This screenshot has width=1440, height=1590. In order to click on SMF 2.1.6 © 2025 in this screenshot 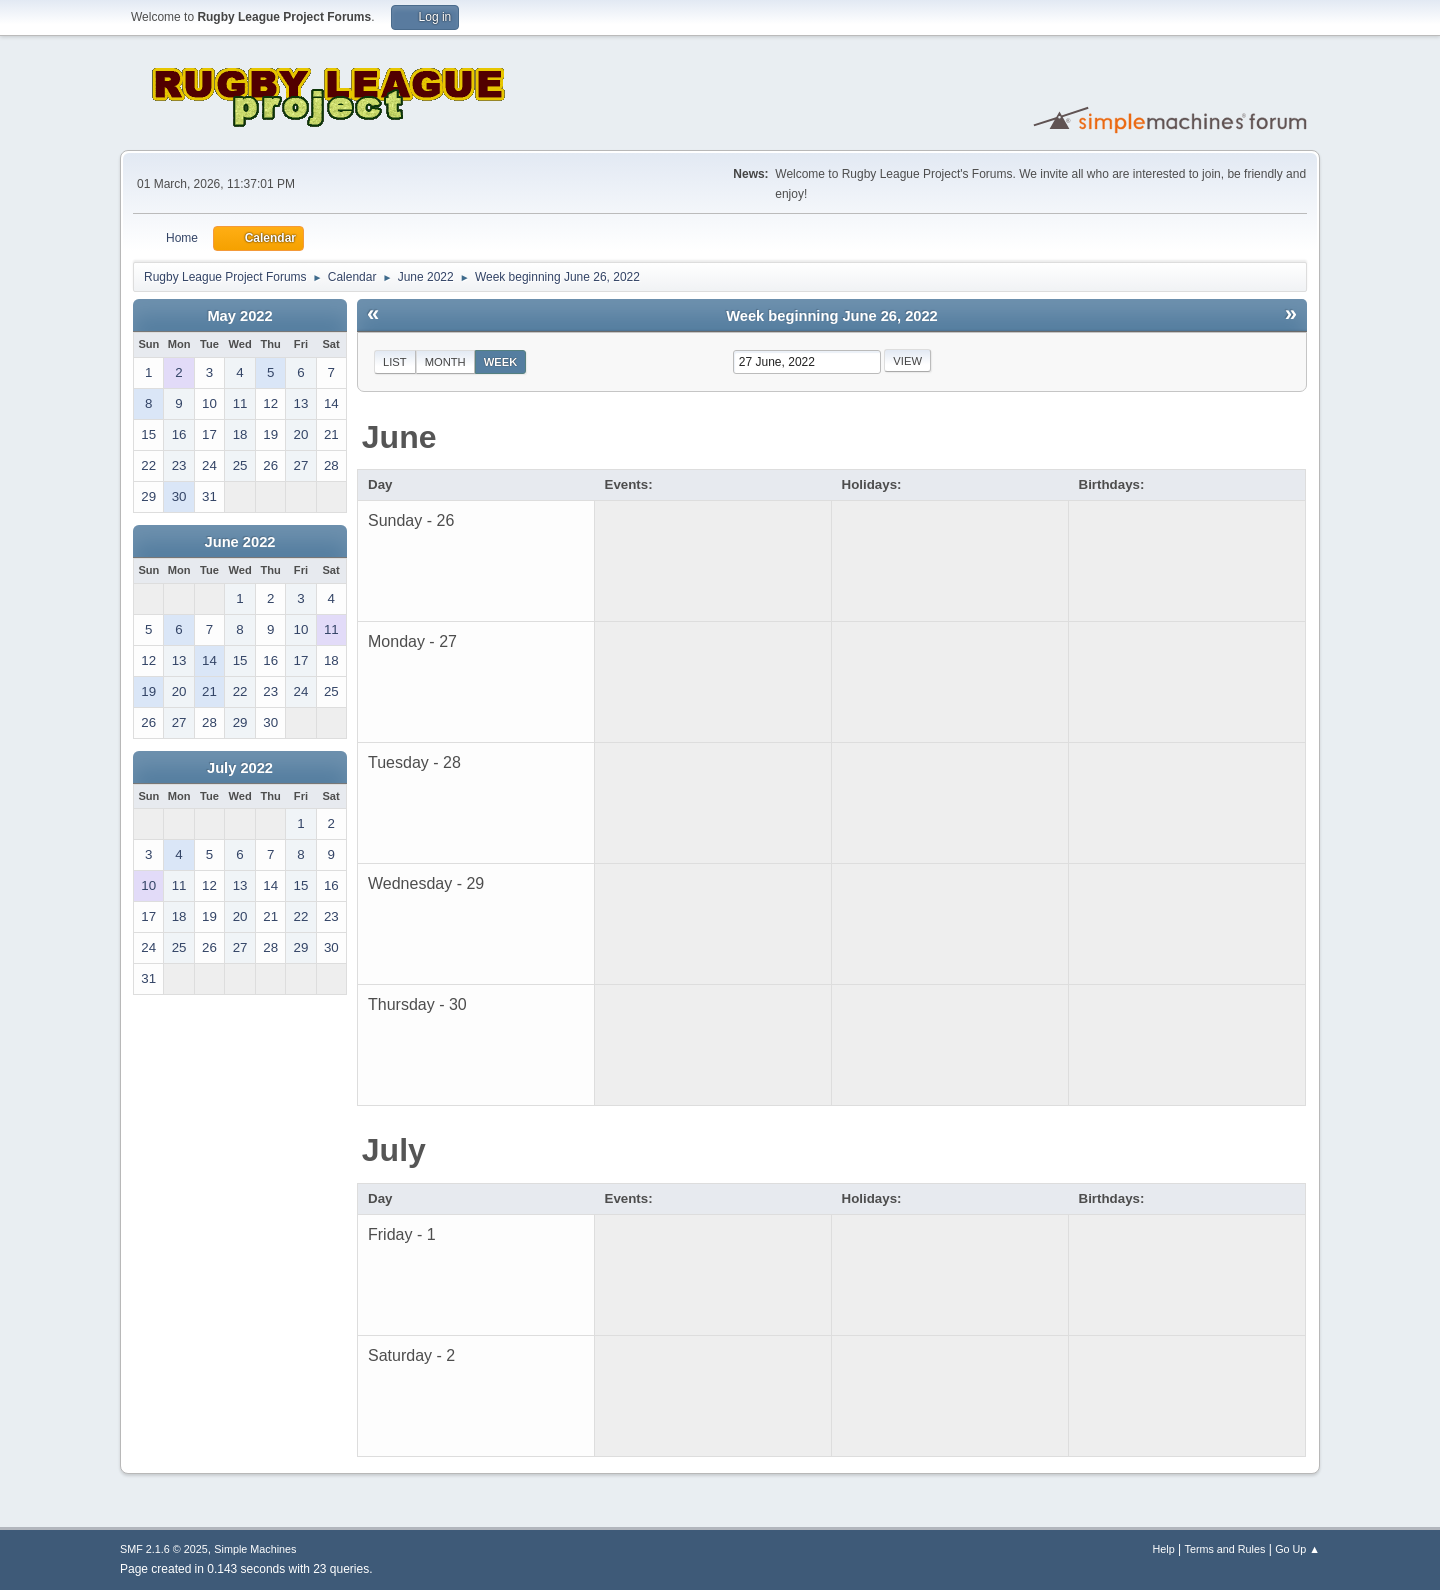, I will do `click(164, 1549)`.